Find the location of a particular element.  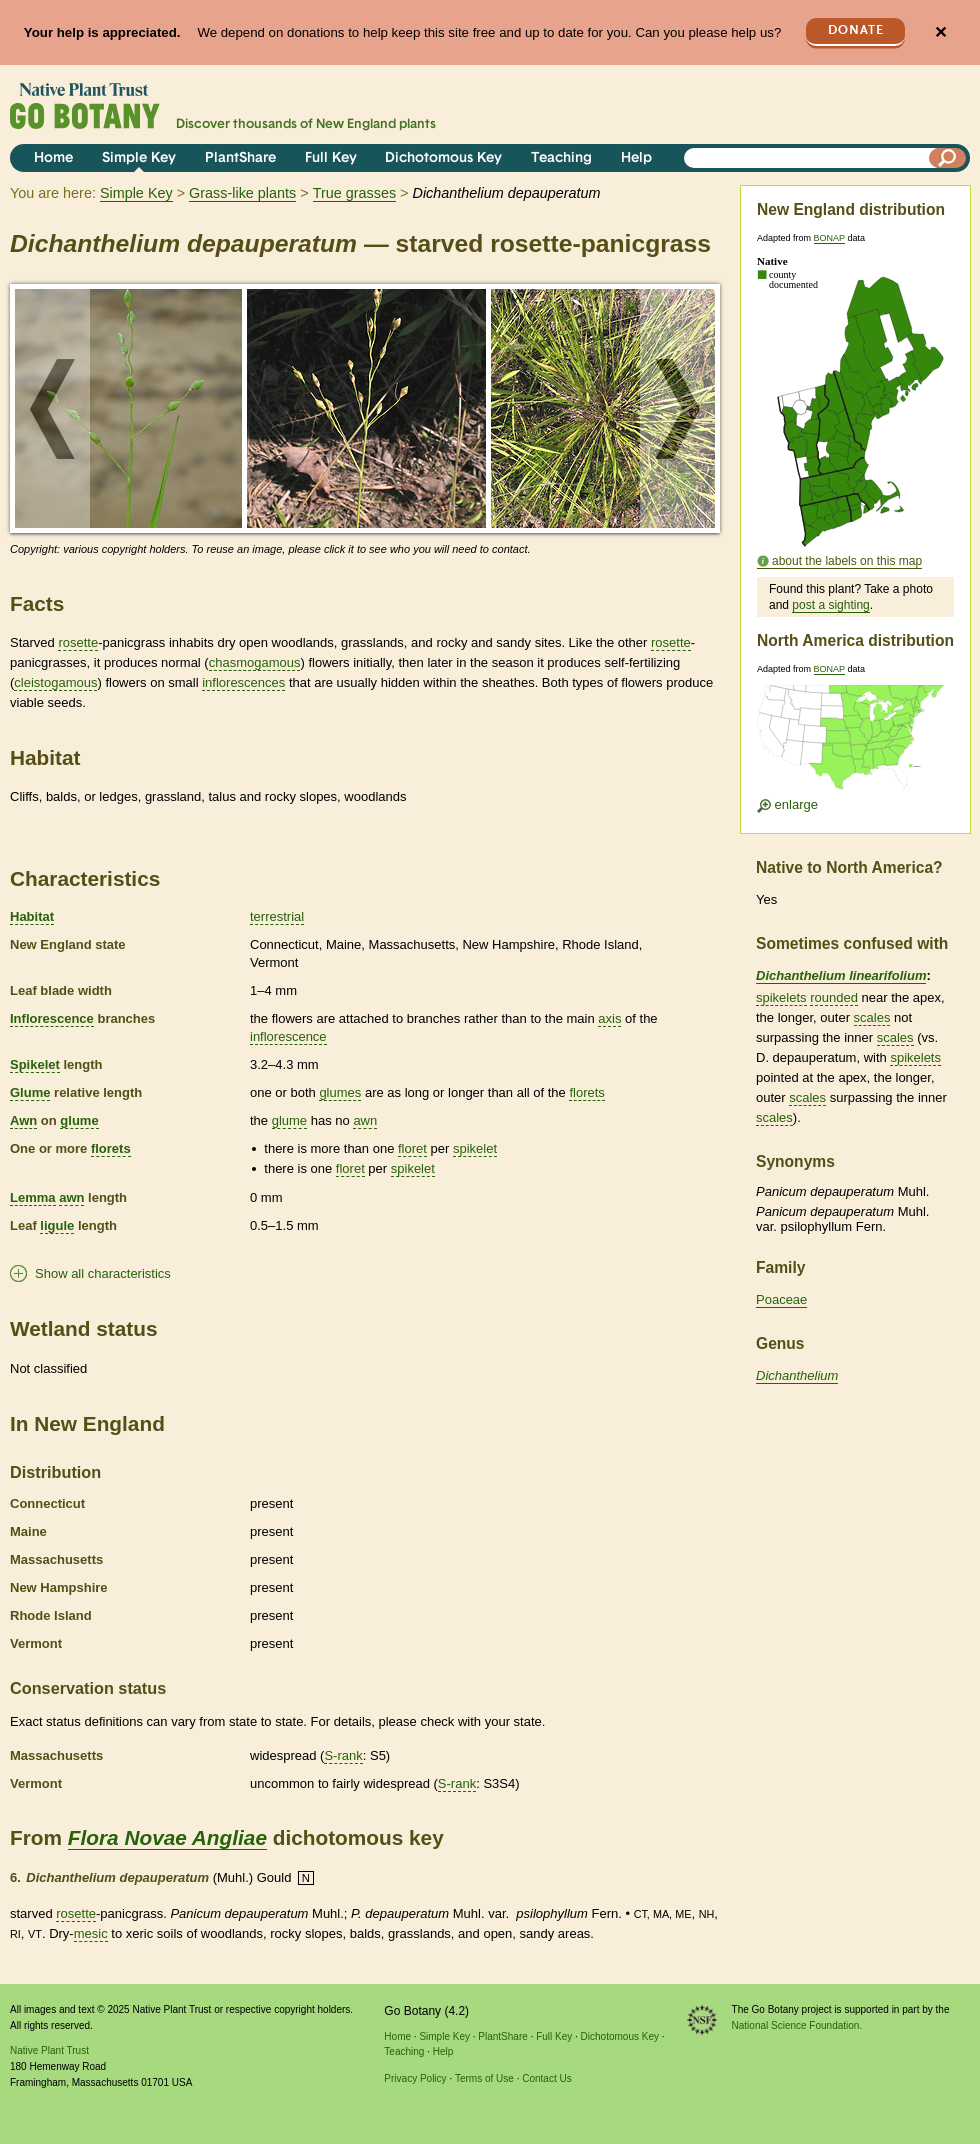

[Search] is located at coordinates (948, 158).